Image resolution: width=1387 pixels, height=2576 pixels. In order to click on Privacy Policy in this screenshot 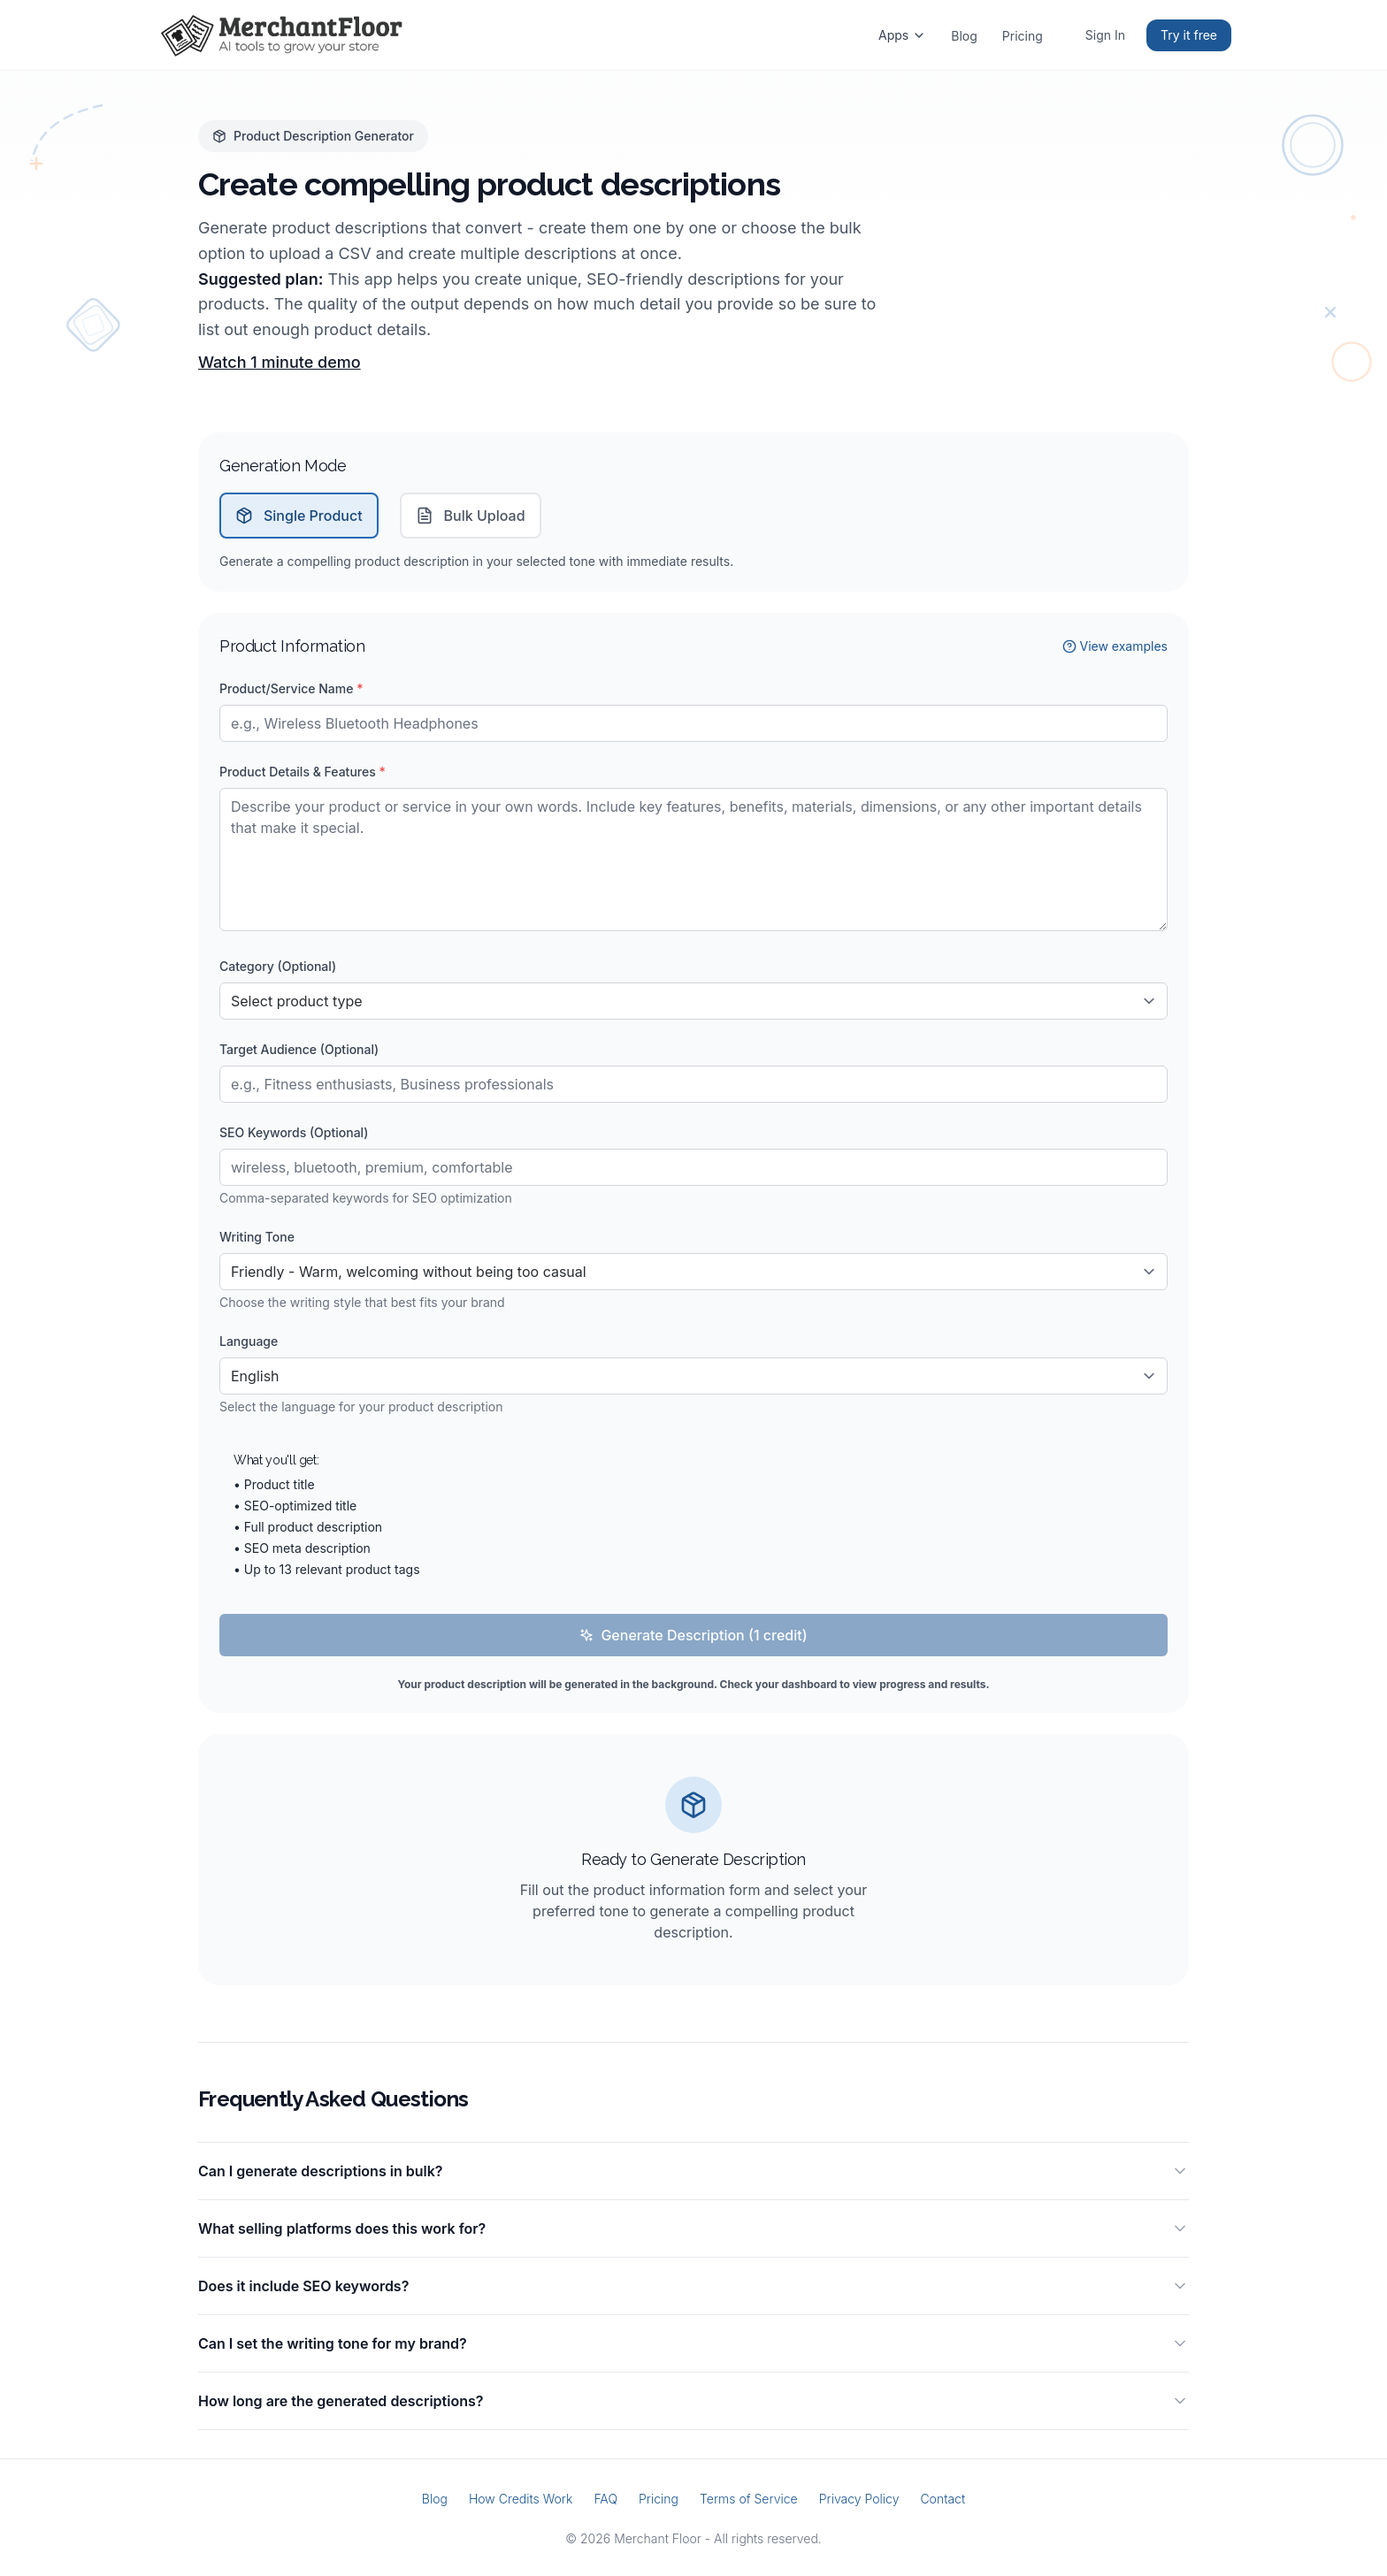, I will do `click(859, 2498)`.